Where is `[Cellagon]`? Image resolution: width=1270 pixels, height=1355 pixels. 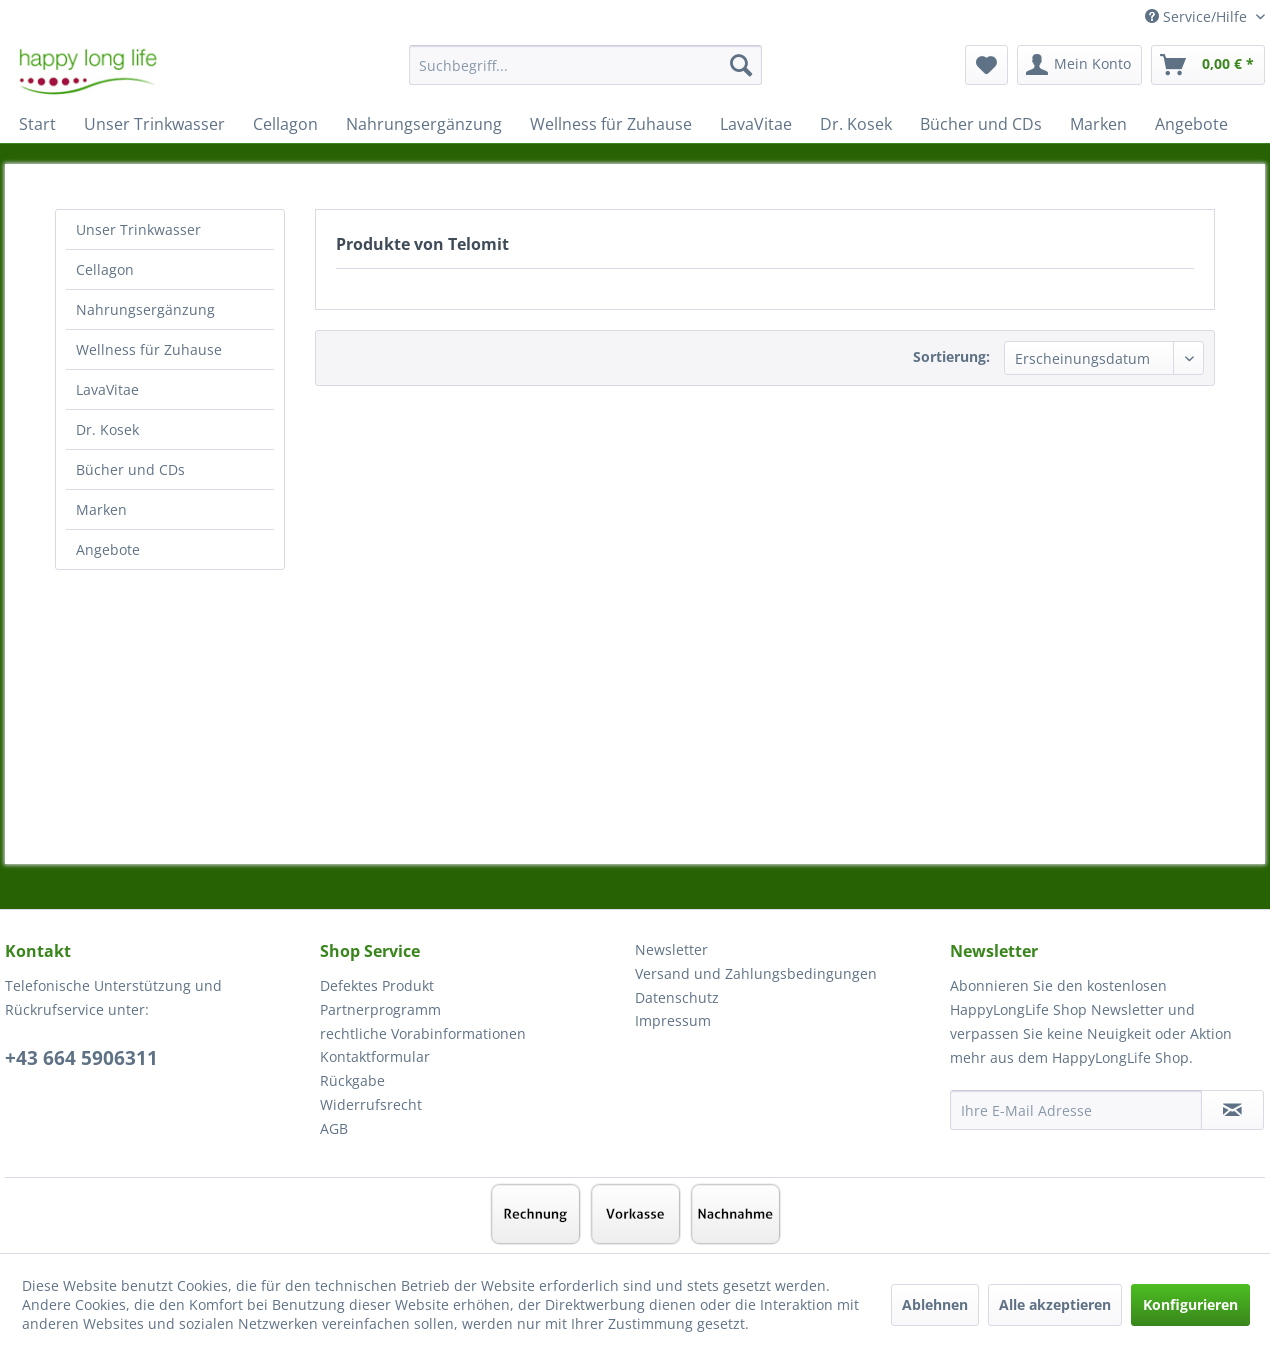
[Cellagon] is located at coordinates (285, 124).